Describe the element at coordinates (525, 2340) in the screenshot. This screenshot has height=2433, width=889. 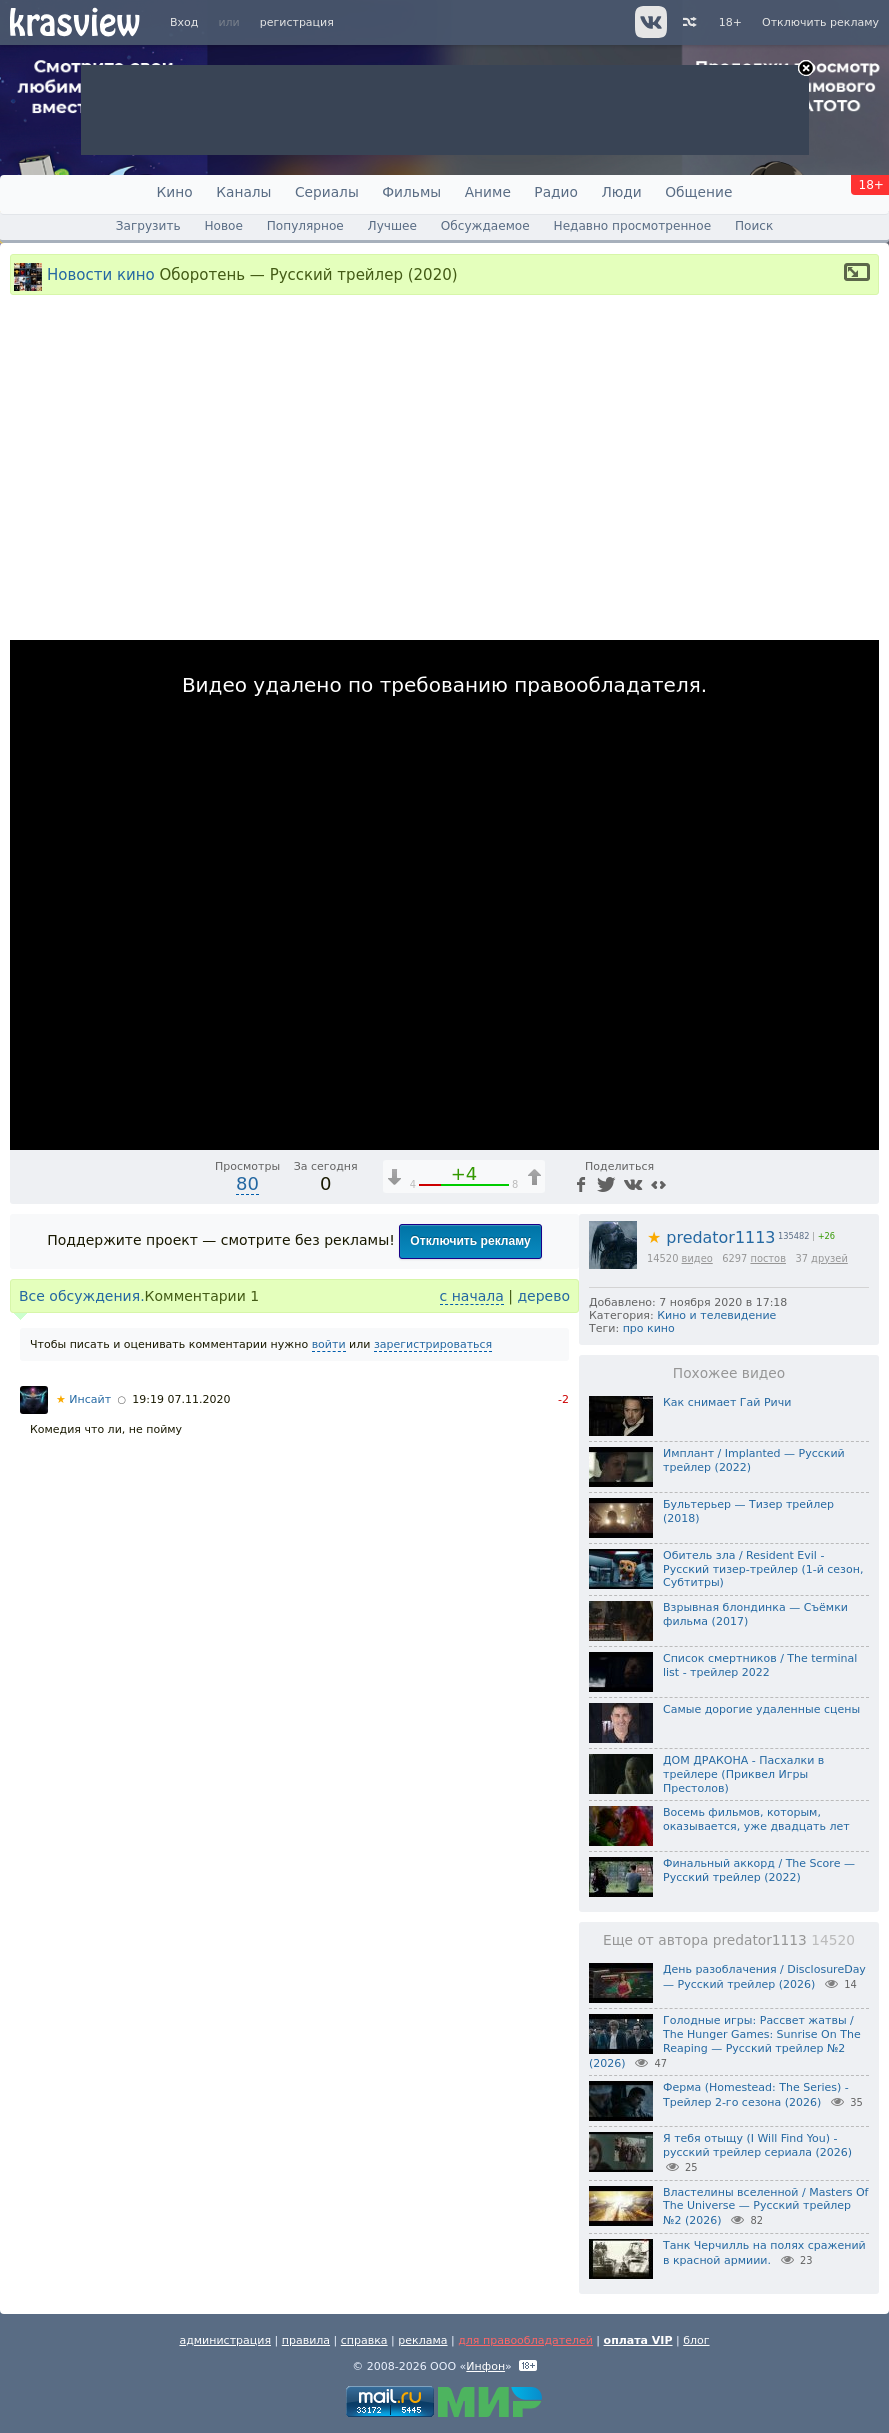
I see `для правообладателей` at that location.